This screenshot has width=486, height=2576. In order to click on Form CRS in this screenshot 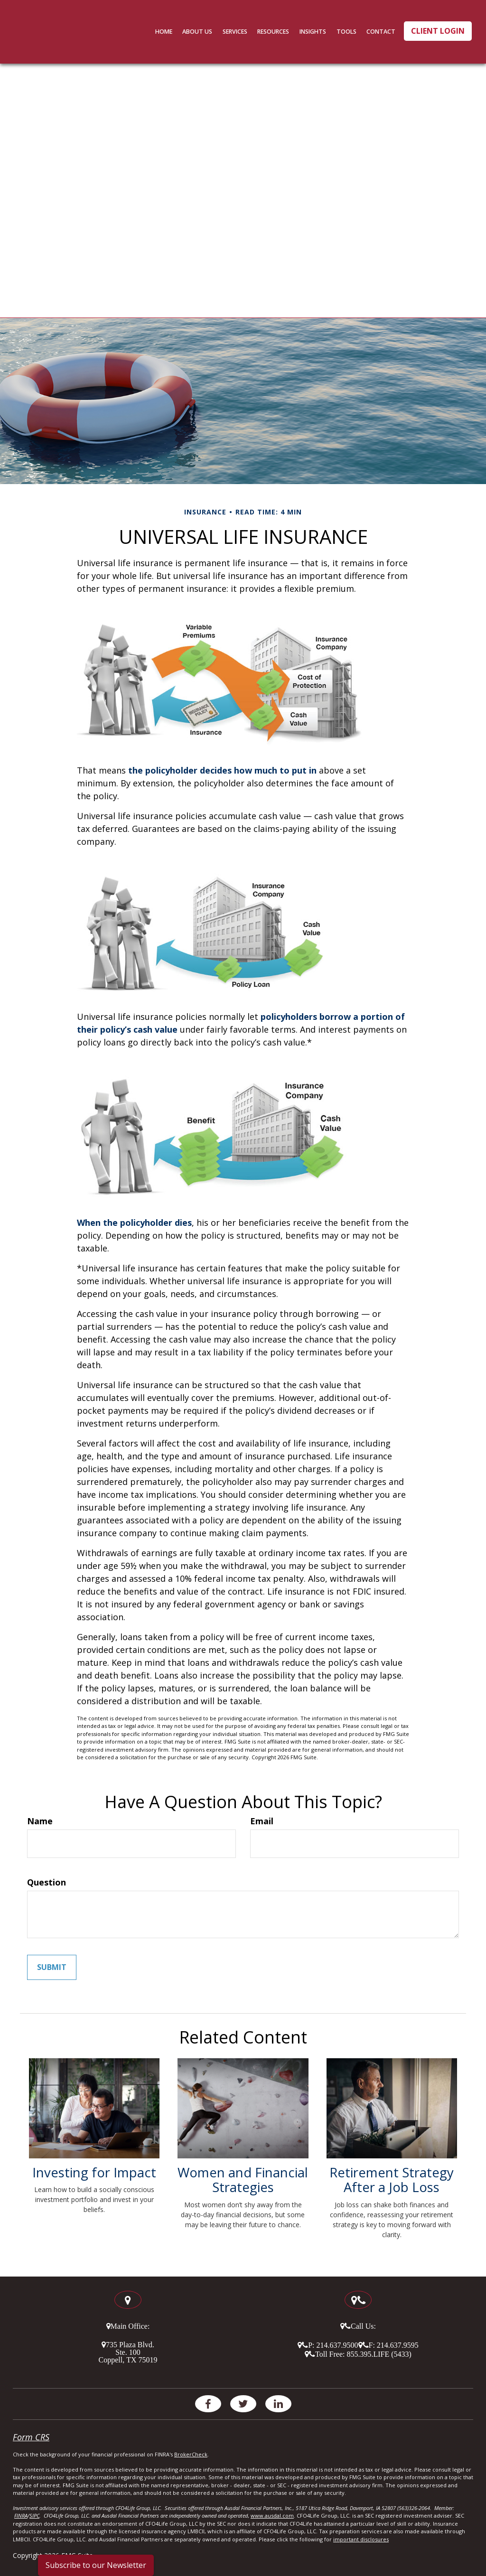, I will do `click(31, 2436)`.